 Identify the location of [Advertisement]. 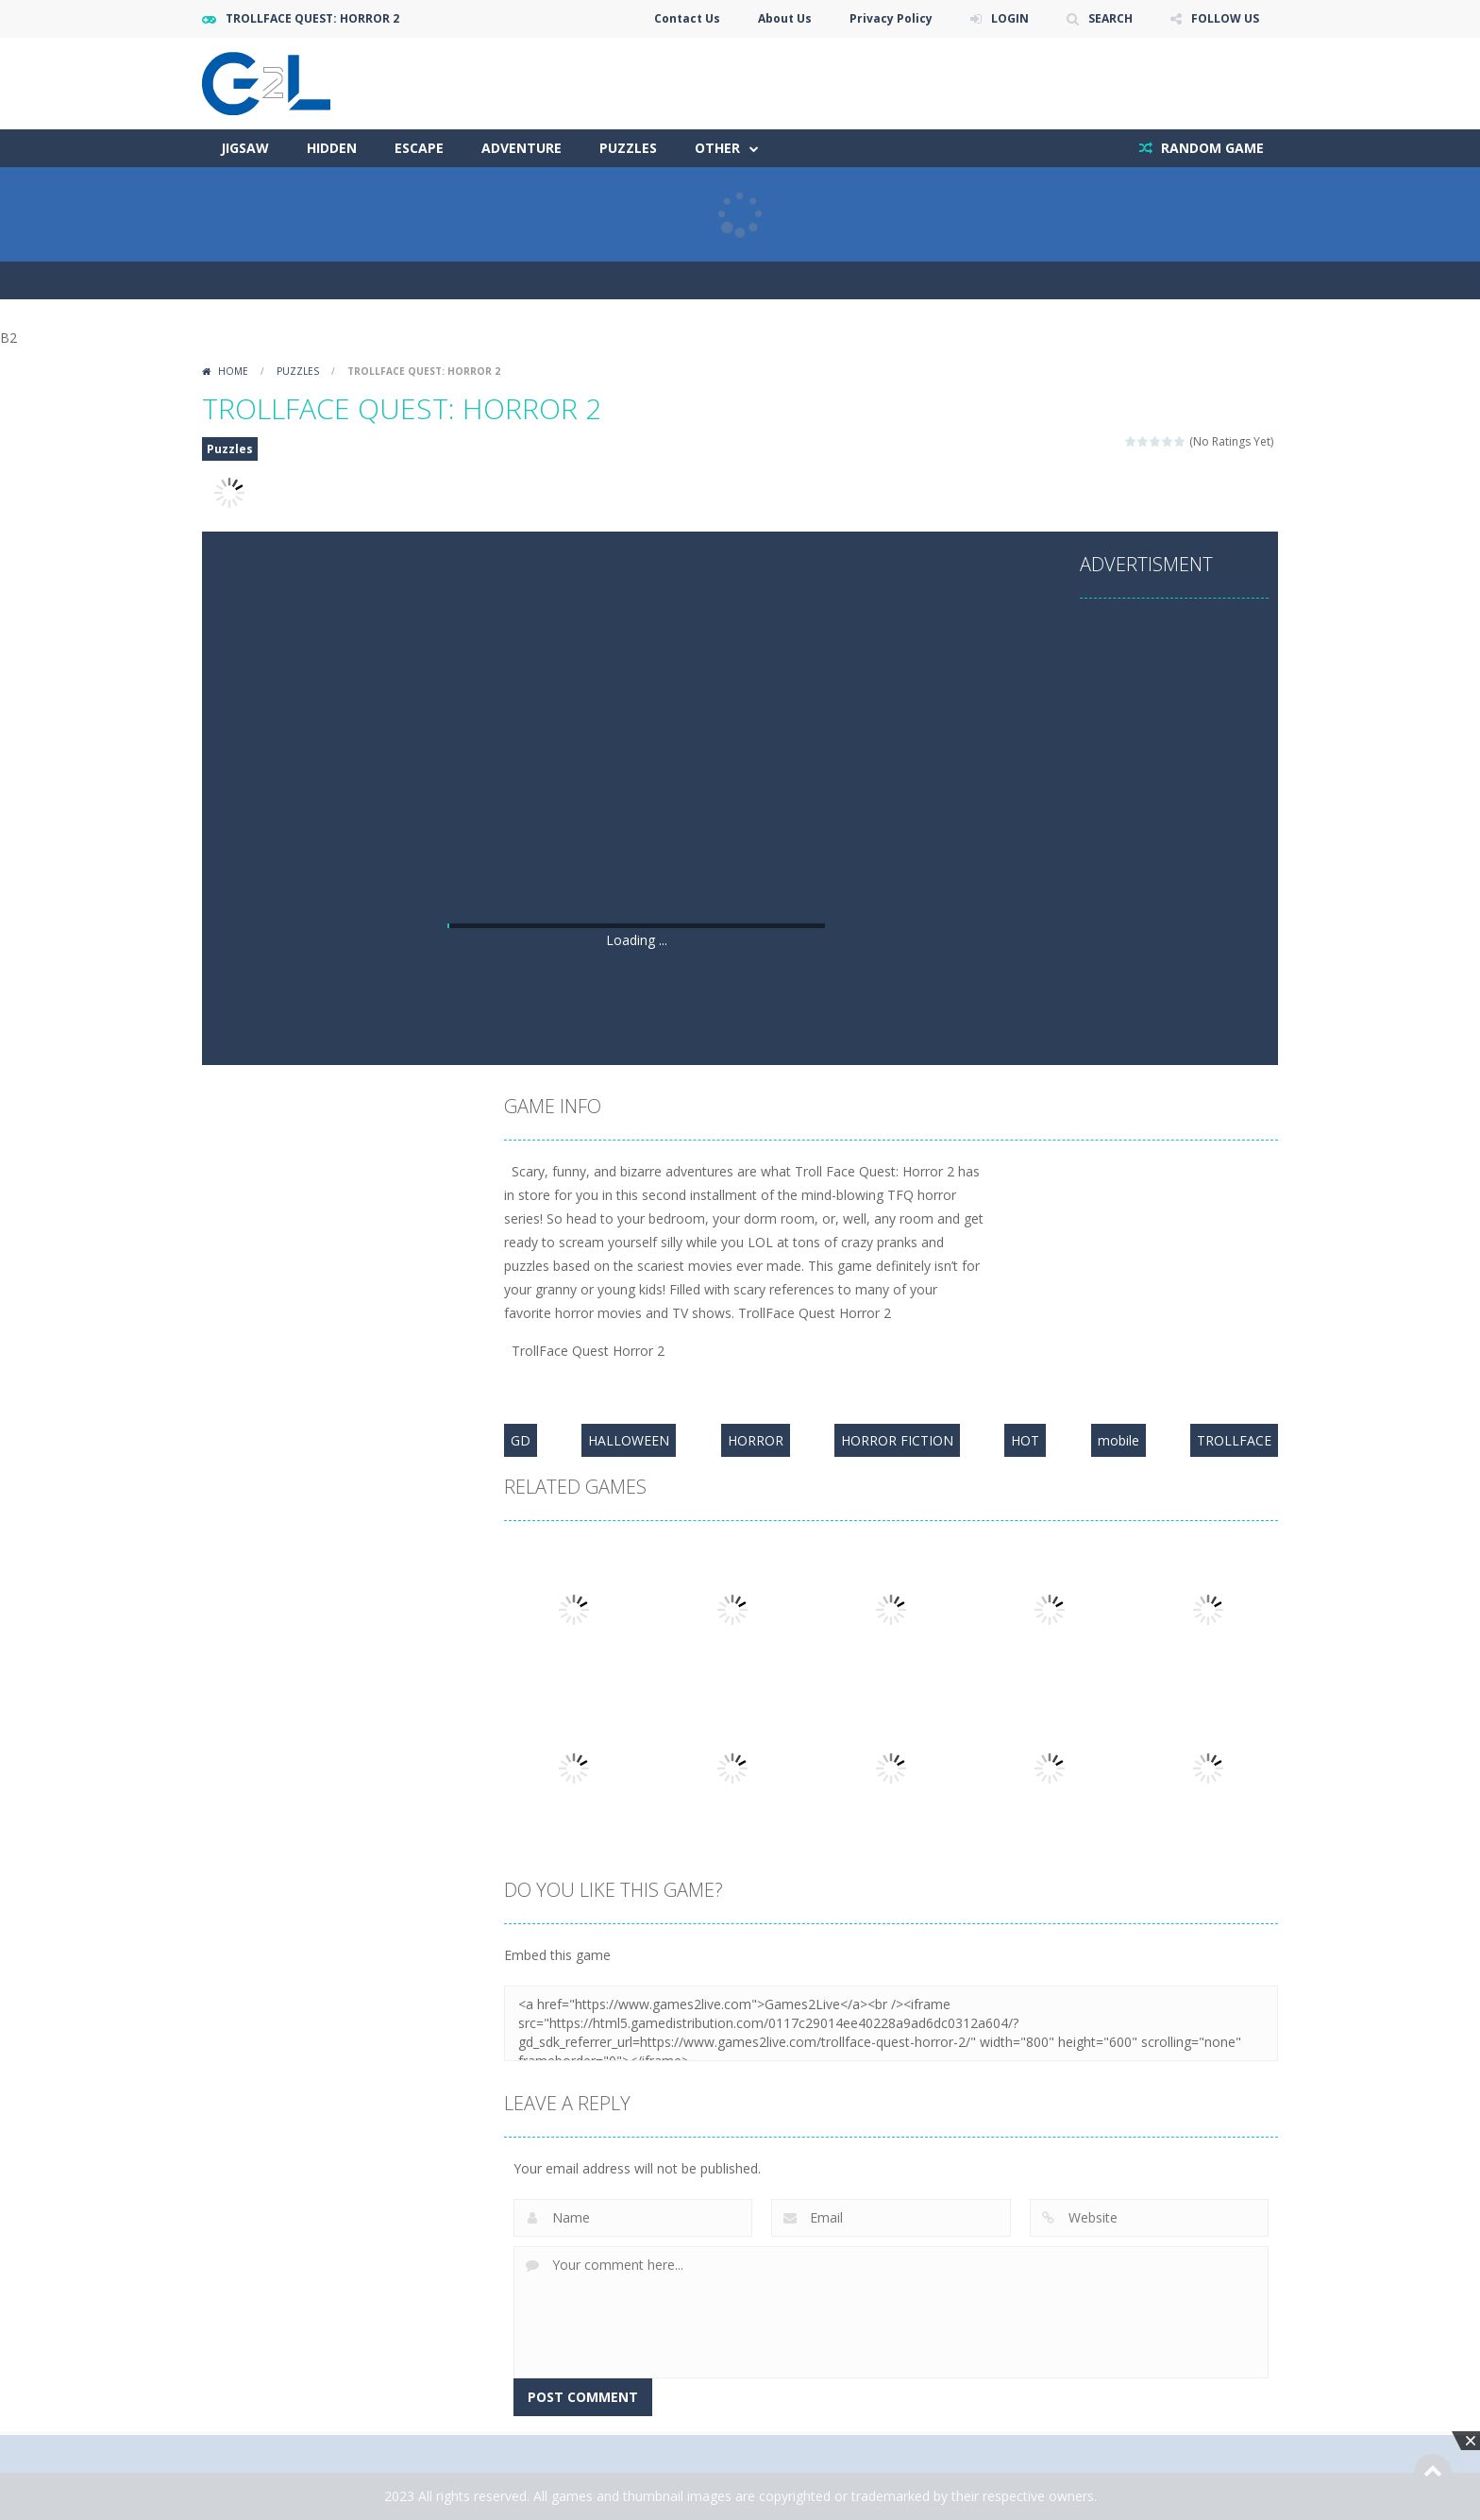
(636, 777).